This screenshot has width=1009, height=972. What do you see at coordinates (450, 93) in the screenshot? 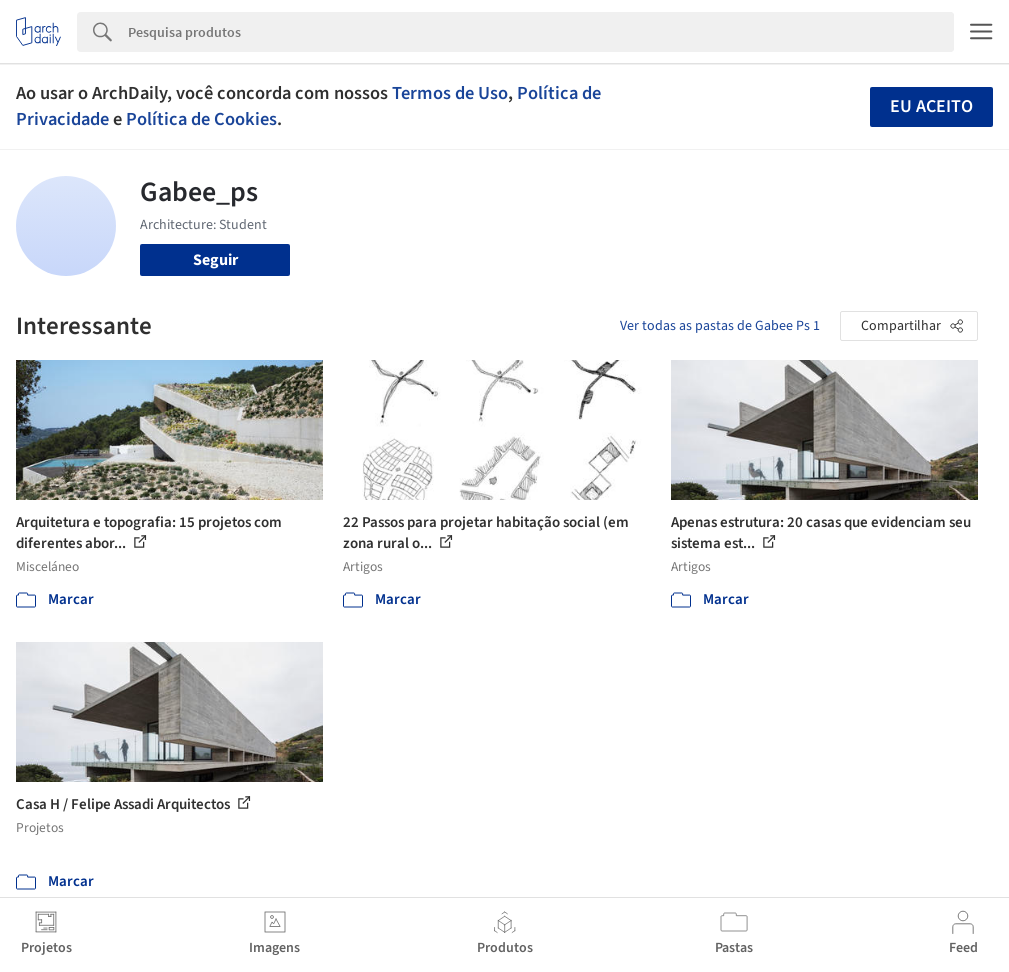
I see `Termos de Uso` at bounding box center [450, 93].